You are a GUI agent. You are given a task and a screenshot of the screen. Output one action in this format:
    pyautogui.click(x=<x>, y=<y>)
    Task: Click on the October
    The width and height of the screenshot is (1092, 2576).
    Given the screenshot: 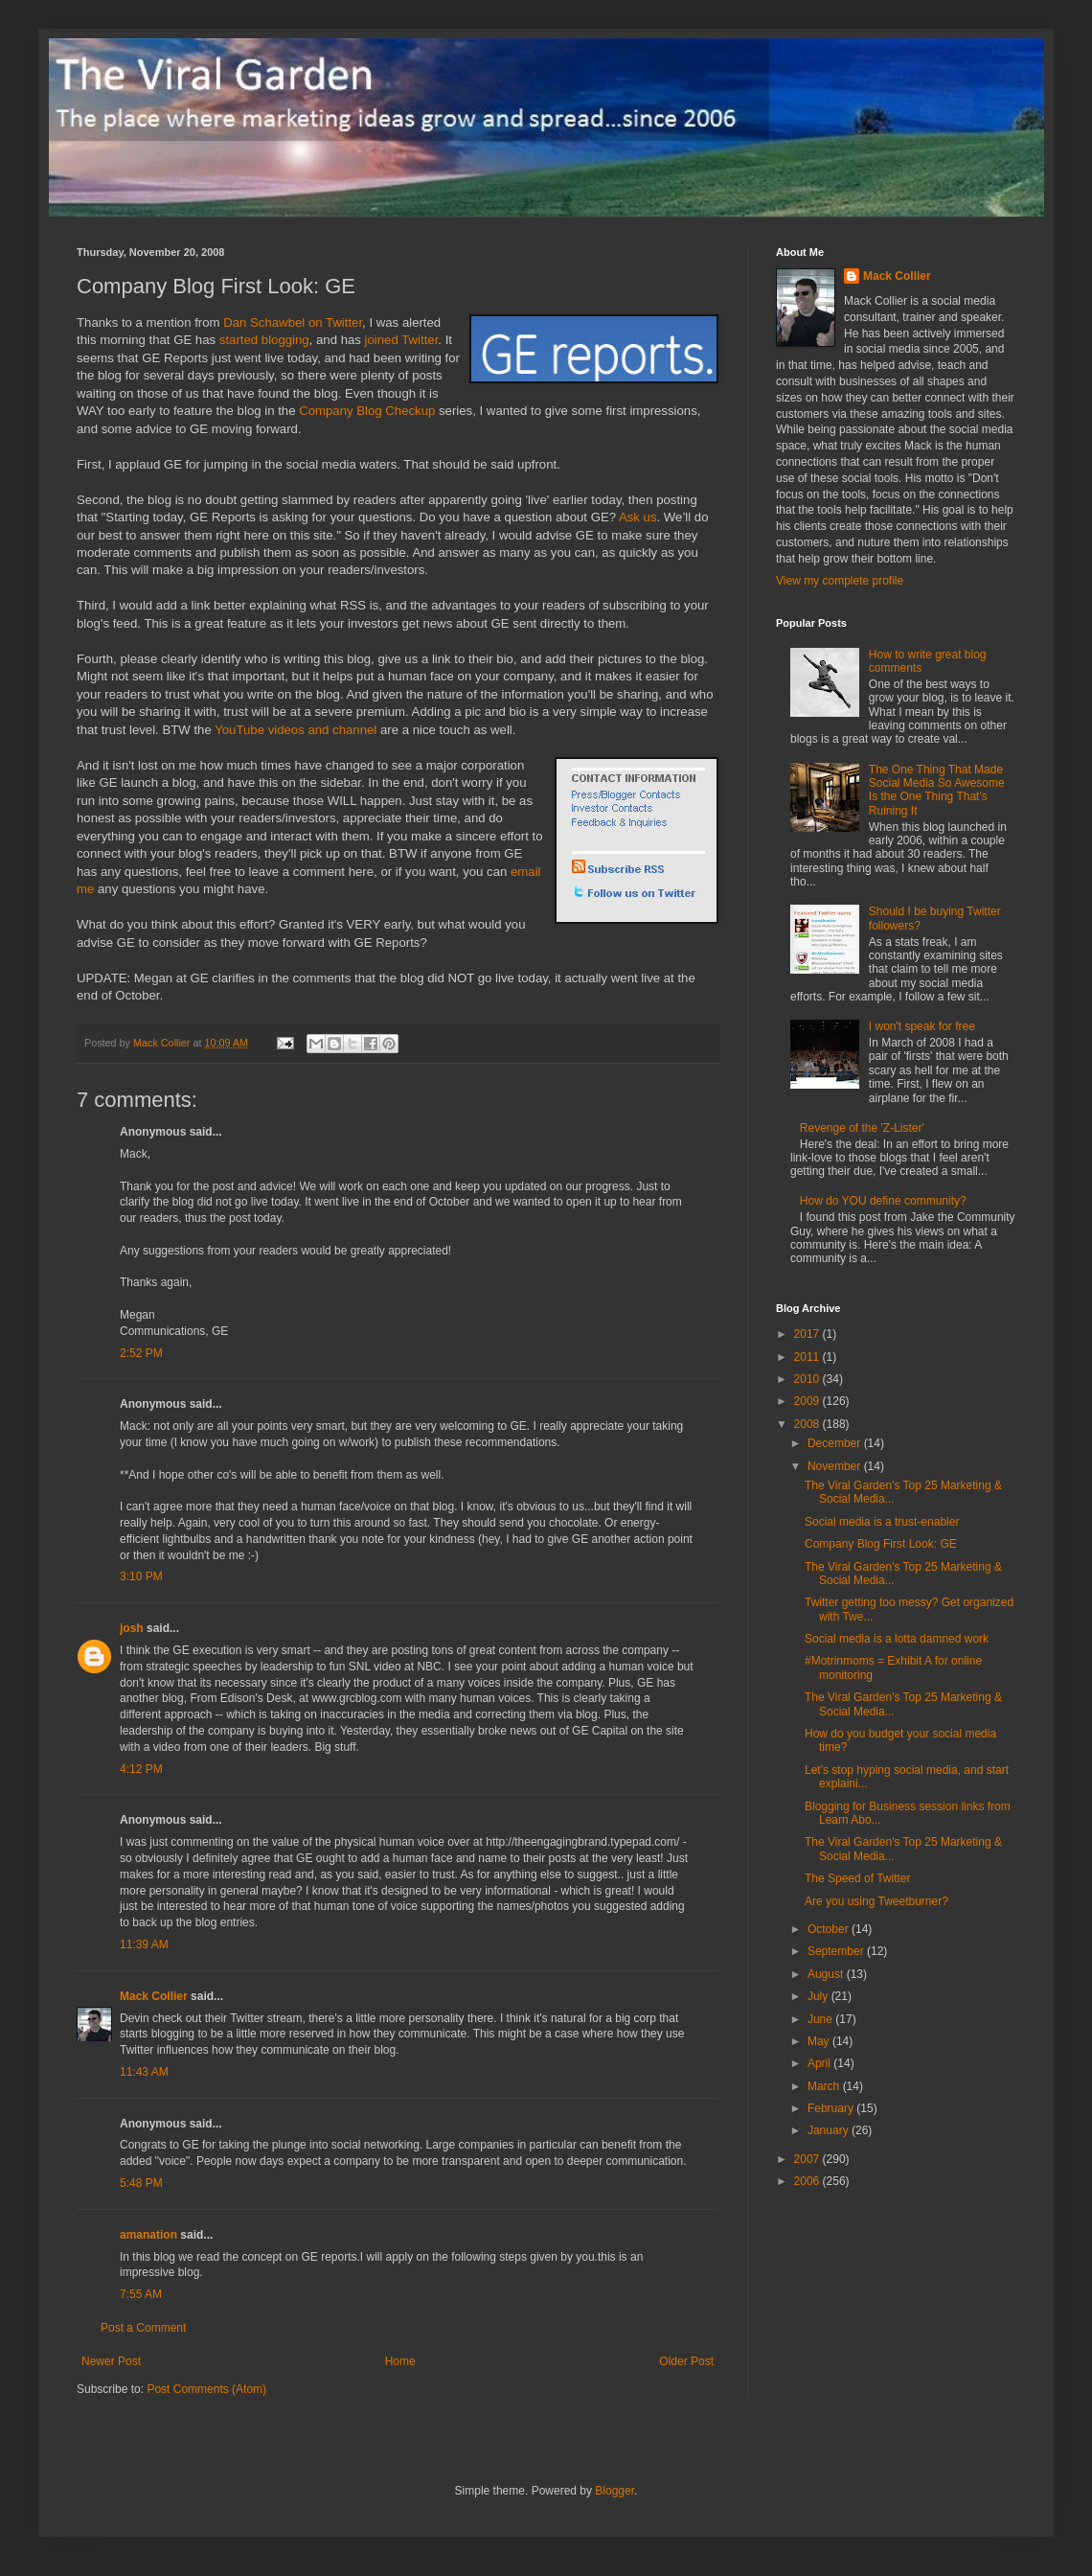 What is the action you would take?
    pyautogui.click(x=830, y=1929)
    